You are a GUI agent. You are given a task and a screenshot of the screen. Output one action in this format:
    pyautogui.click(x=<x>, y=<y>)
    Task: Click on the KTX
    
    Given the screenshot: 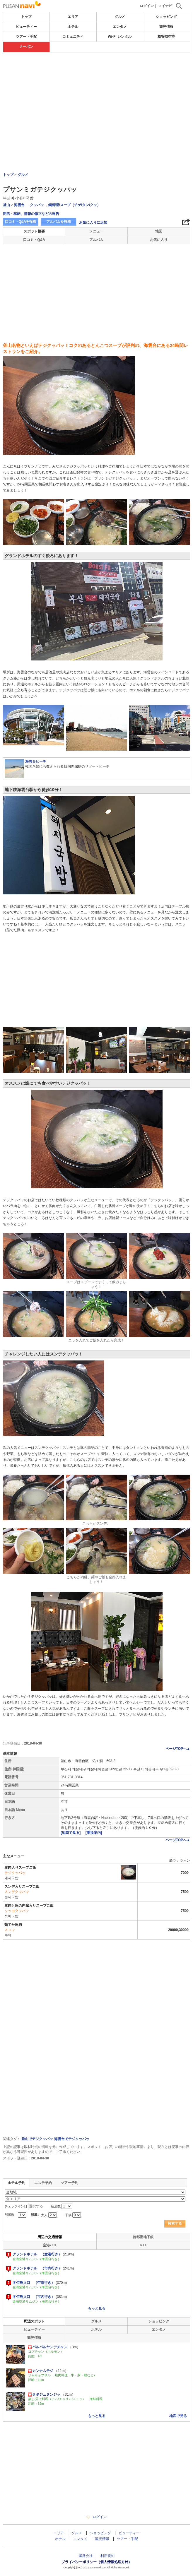 What is the action you would take?
    pyautogui.click(x=143, y=2245)
    